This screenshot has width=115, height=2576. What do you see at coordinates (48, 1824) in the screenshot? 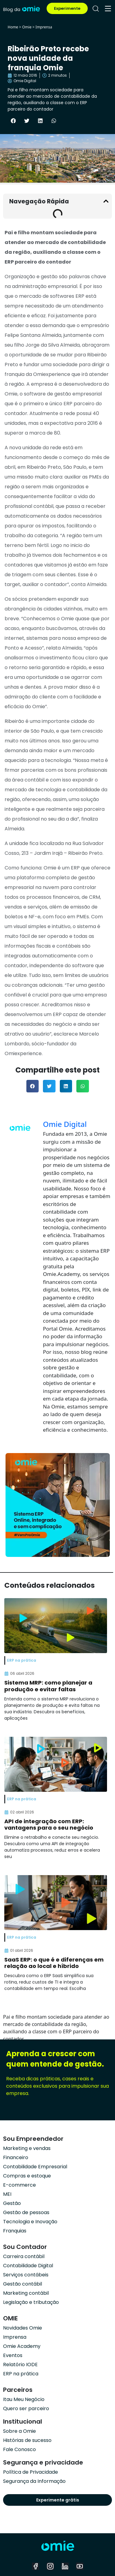
I see `API de integração com ERP: vantagens para o seu negócio` at bounding box center [48, 1824].